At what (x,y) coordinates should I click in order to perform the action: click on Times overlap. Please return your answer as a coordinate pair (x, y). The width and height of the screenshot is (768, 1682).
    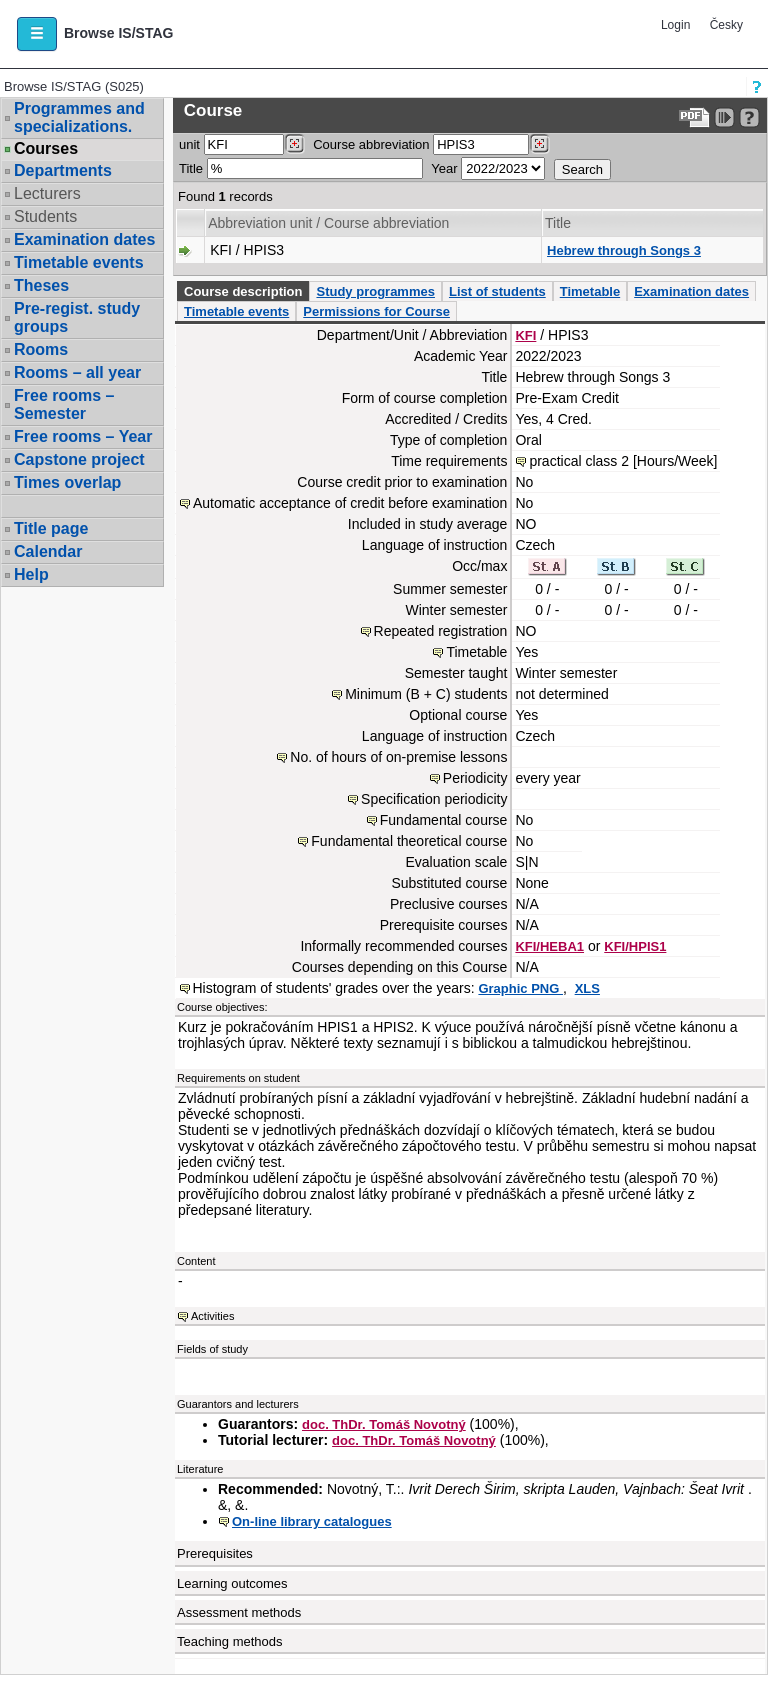
    Looking at the image, I should click on (67, 482).